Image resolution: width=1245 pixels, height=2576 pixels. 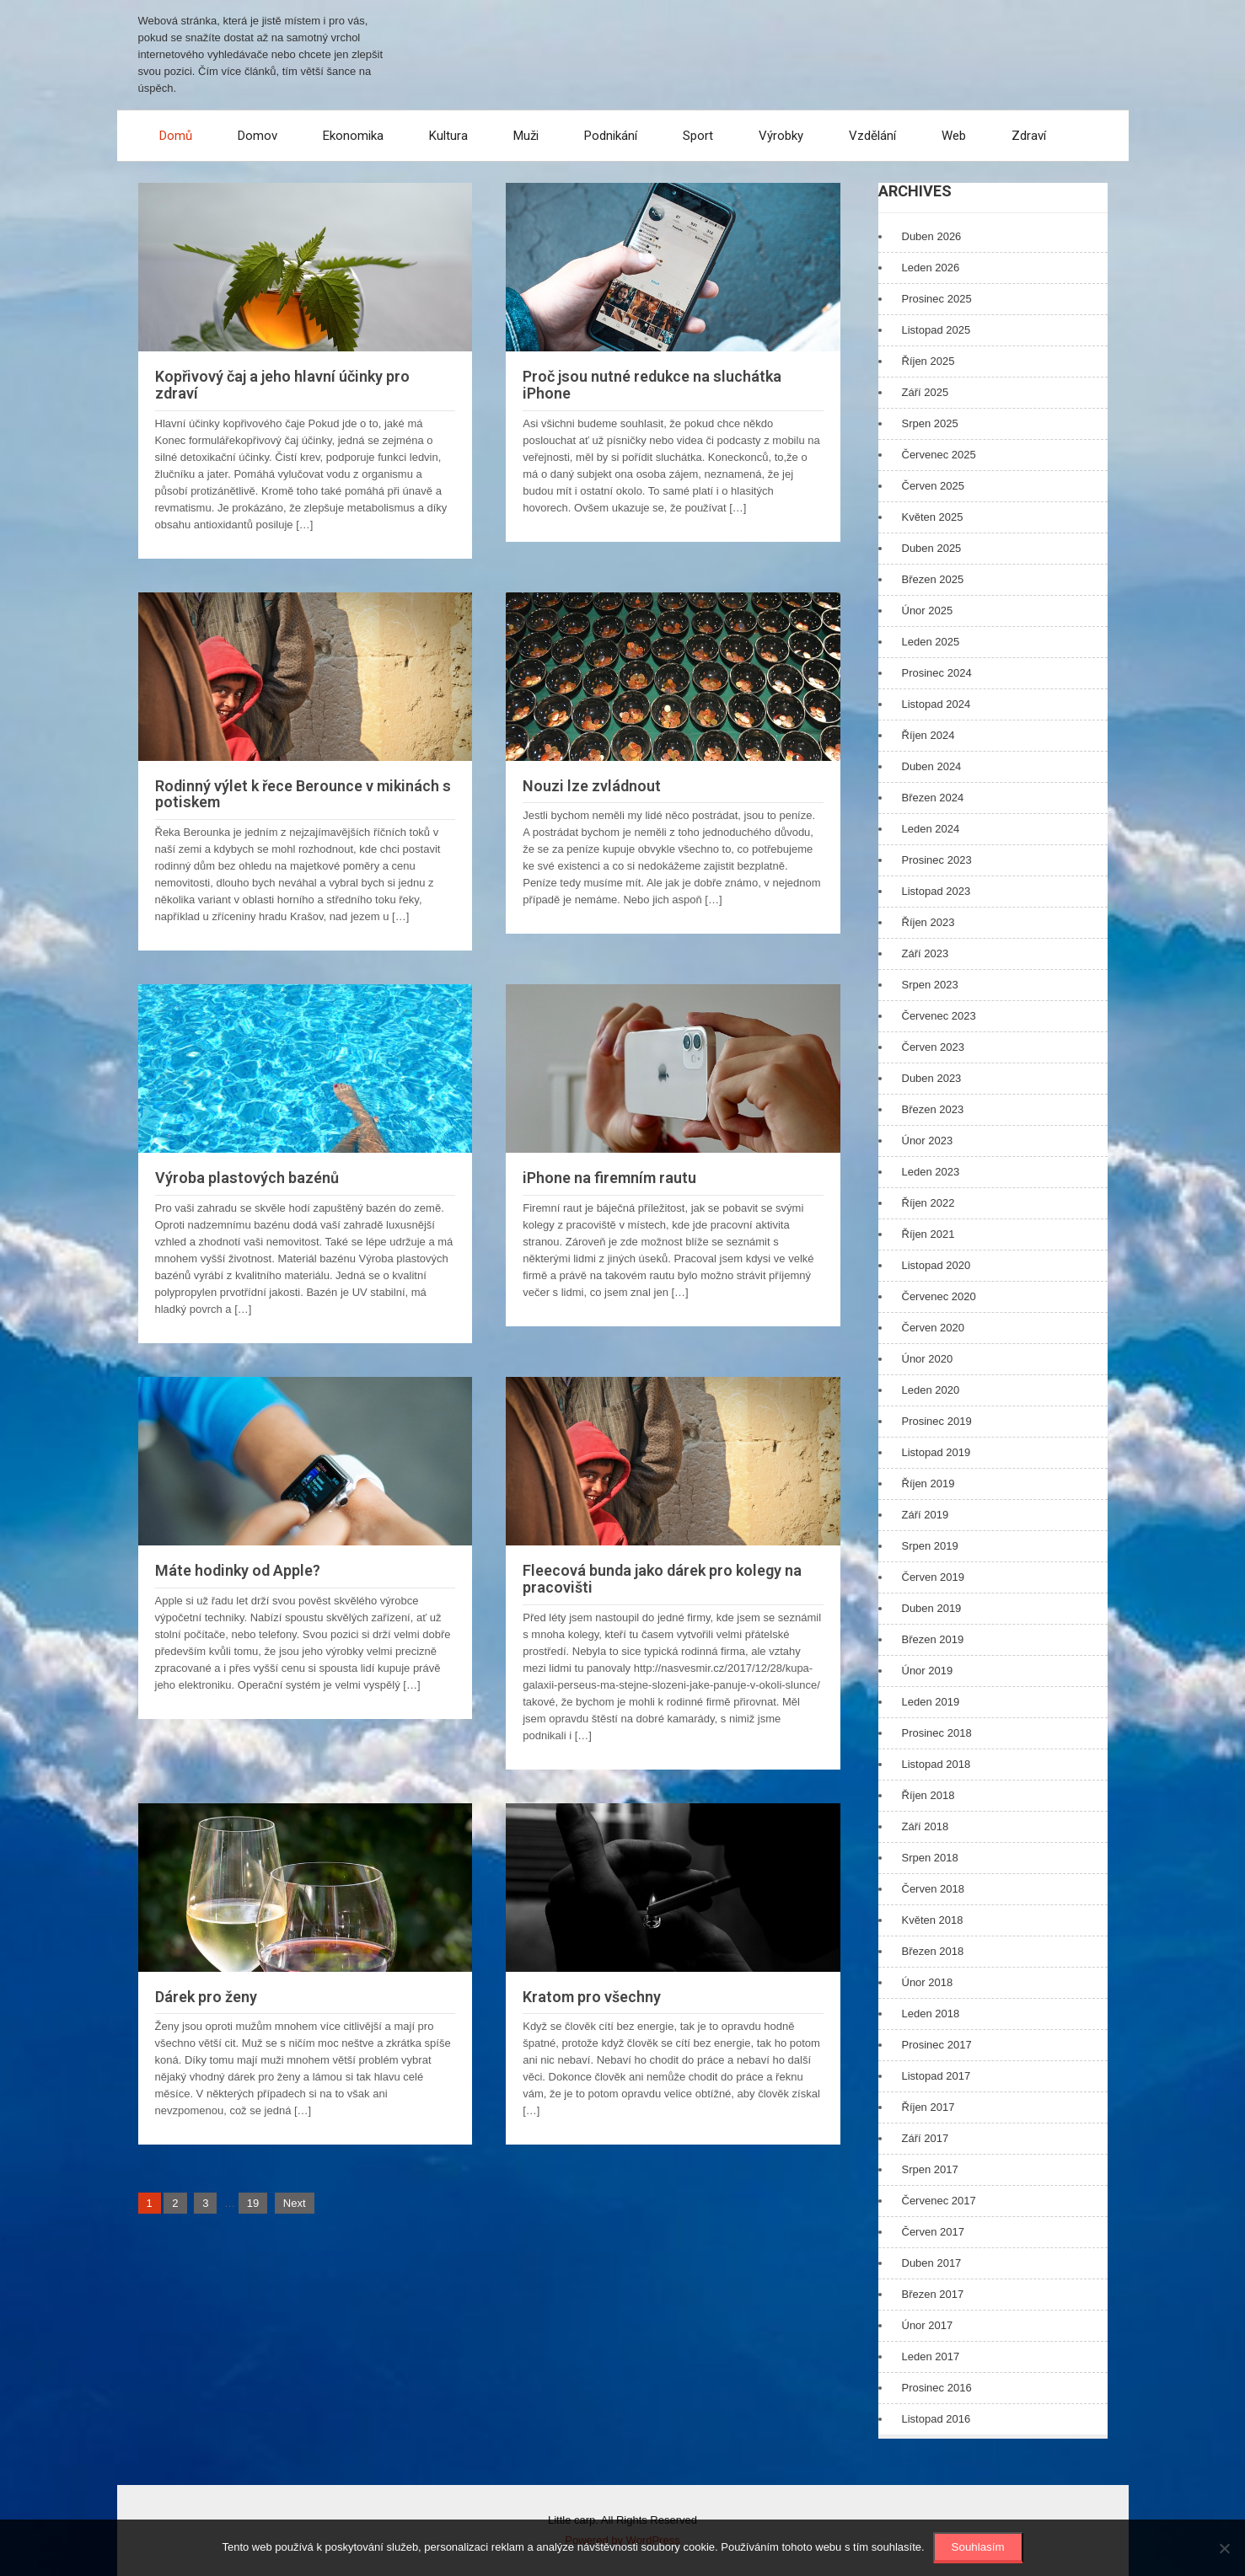 What do you see at coordinates (933, 1047) in the screenshot?
I see `Červen 2023` at bounding box center [933, 1047].